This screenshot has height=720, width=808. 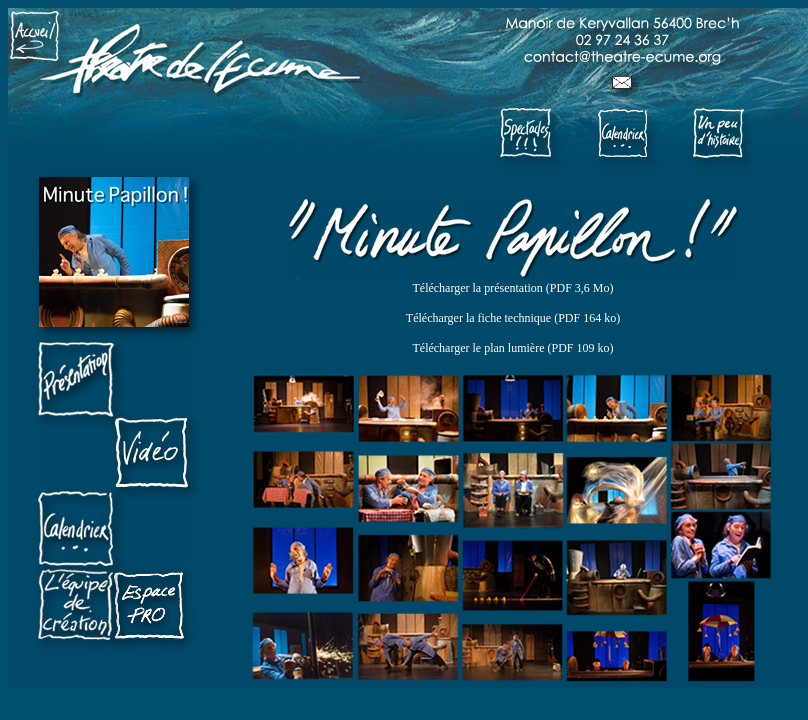 I want to click on Télécharger la présentation (PDF 3,6 Mo), so click(x=512, y=288).